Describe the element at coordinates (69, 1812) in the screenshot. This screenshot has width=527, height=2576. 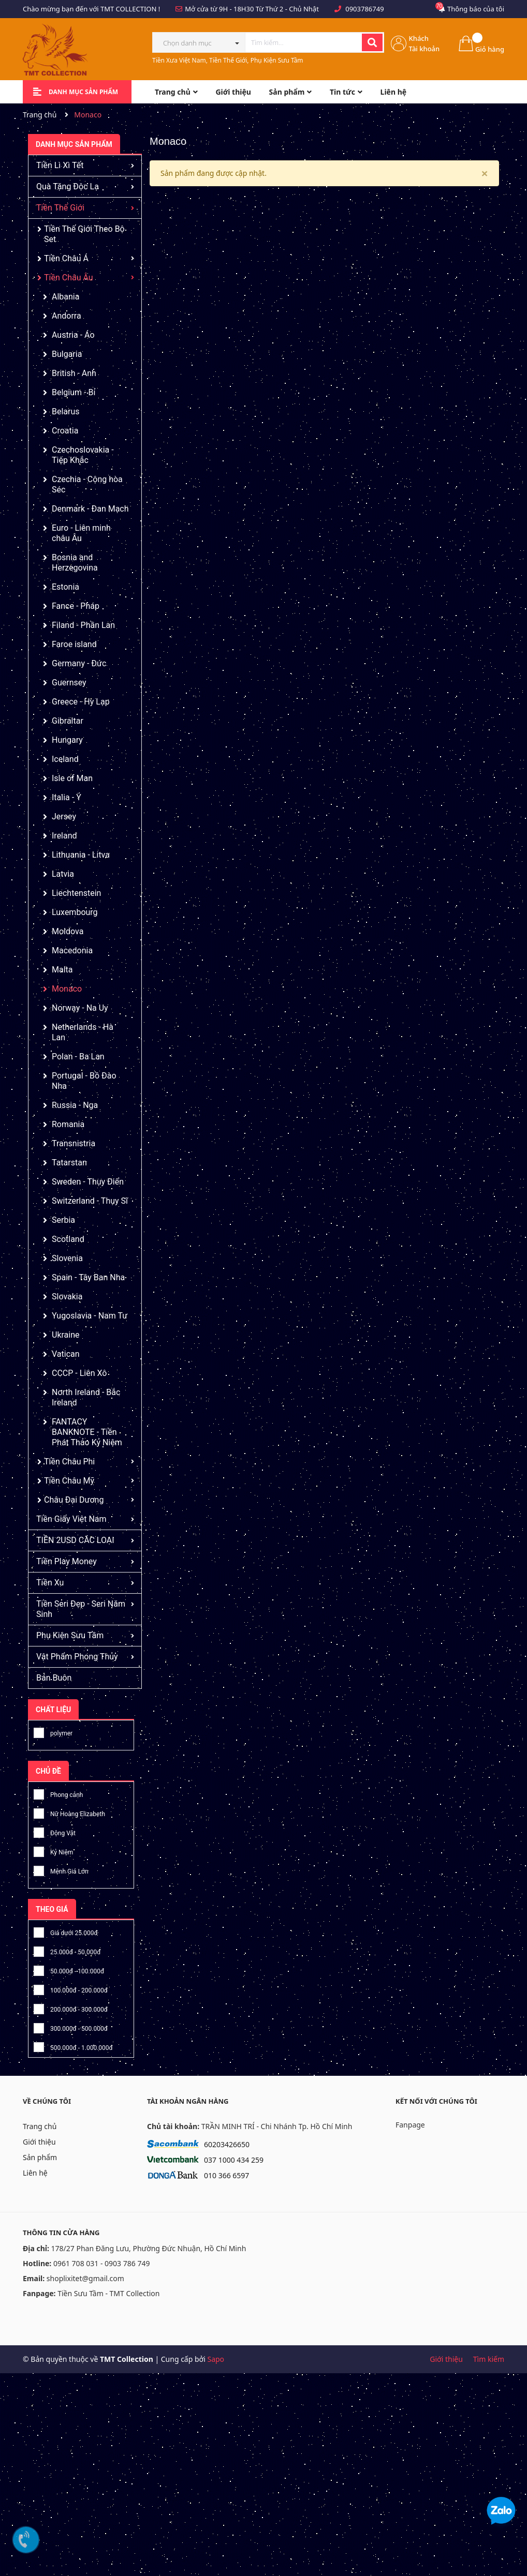
I see `Nữ Hoàng Elizabeth` at that location.